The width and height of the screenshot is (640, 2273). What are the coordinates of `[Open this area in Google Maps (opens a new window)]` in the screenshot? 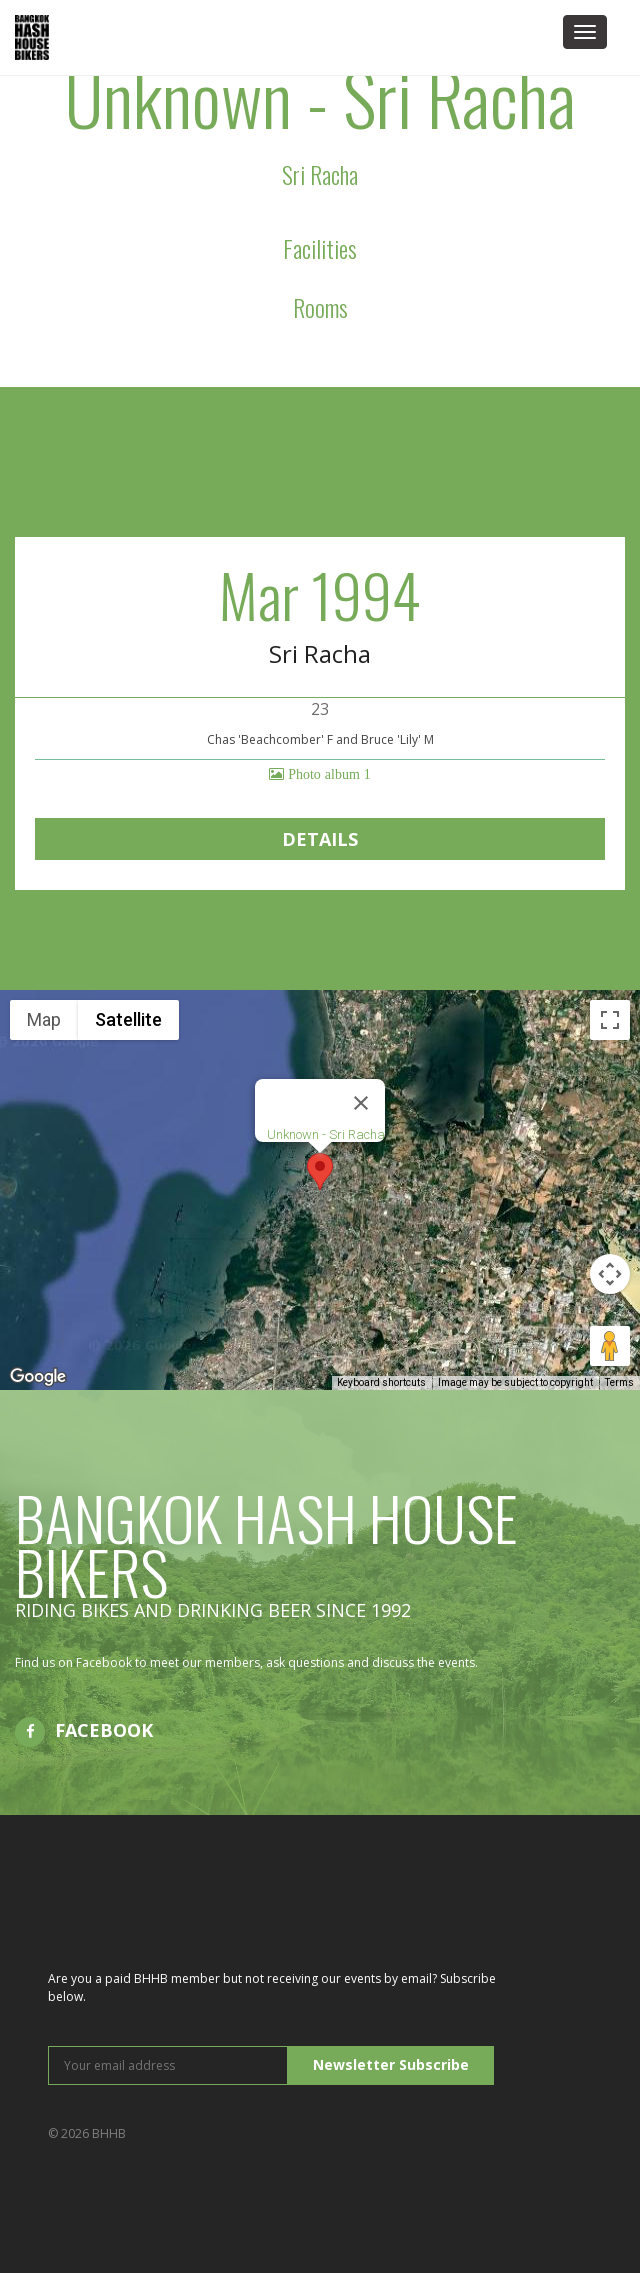 It's located at (38, 1377).